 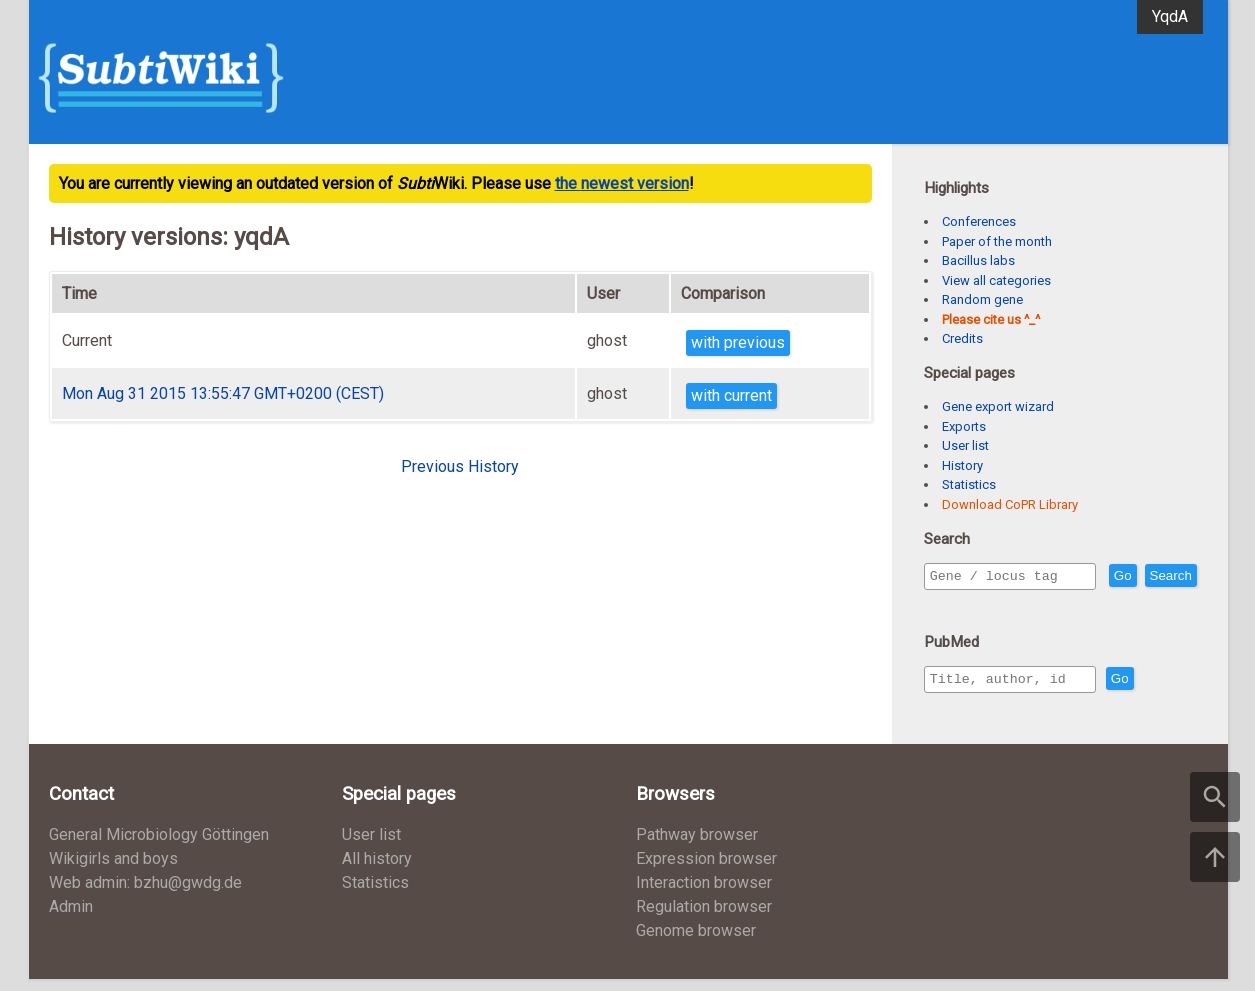 What do you see at coordinates (704, 918) in the screenshot?
I see `Regulation browser` at bounding box center [704, 918].